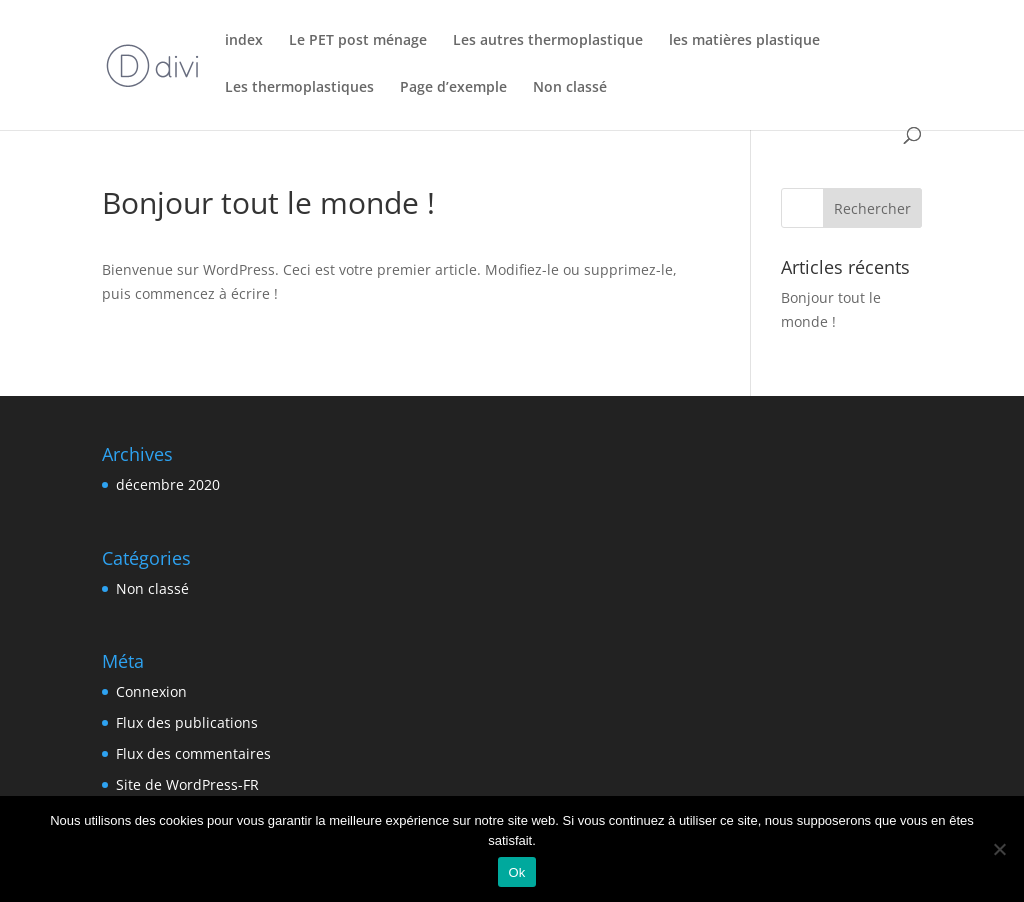  Describe the element at coordinates (187, 784) in the screenshot. I see `Site de WordPress-FR` at that location.